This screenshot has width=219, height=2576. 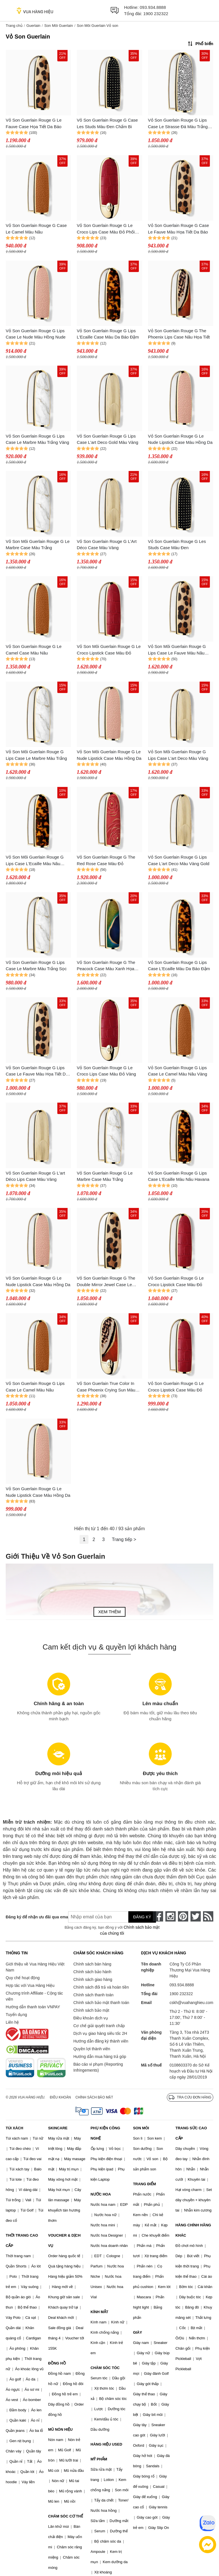 I want to click on Vỏ Son Guerlain Rouge G Lips Case L'art Deco Gold Màu Vàng, so click(x=107, y=439).